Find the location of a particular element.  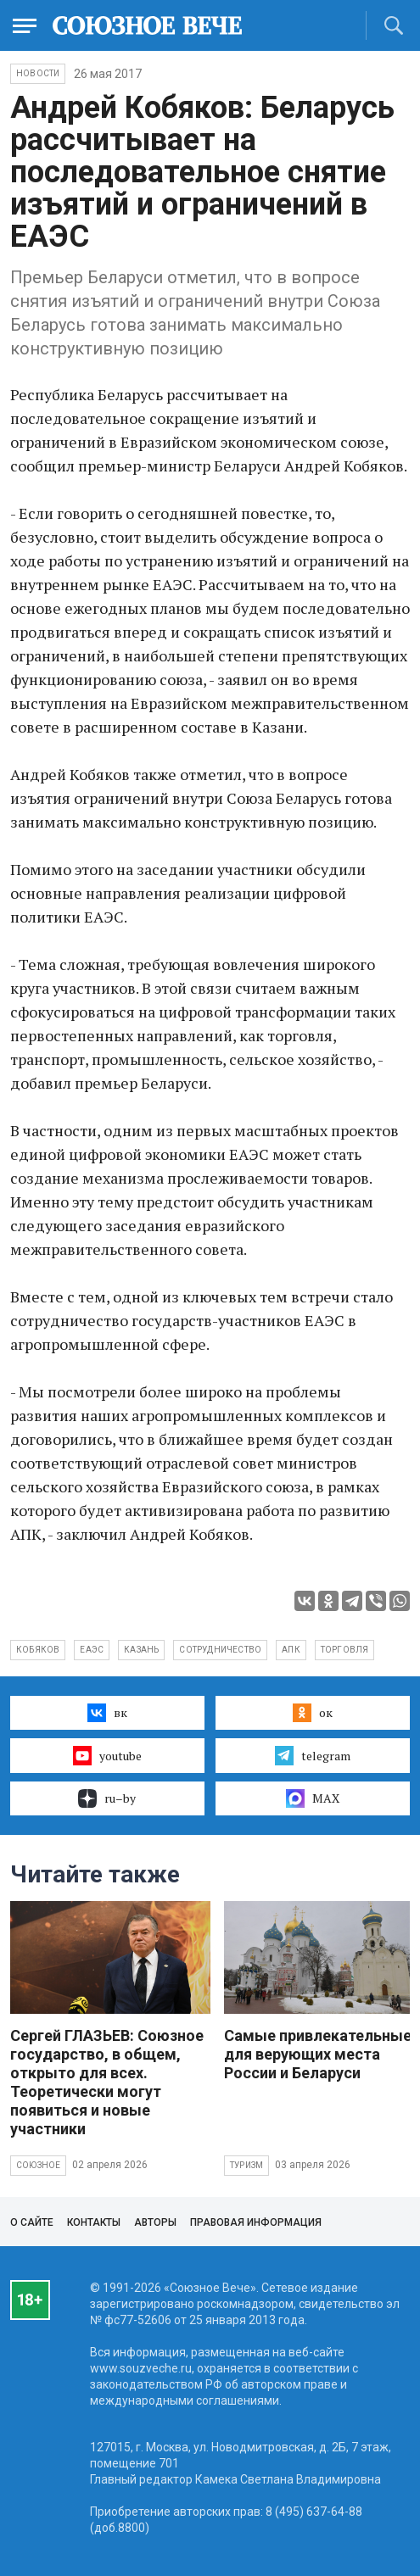

Кобяков is located at coordinates (37, 1649).